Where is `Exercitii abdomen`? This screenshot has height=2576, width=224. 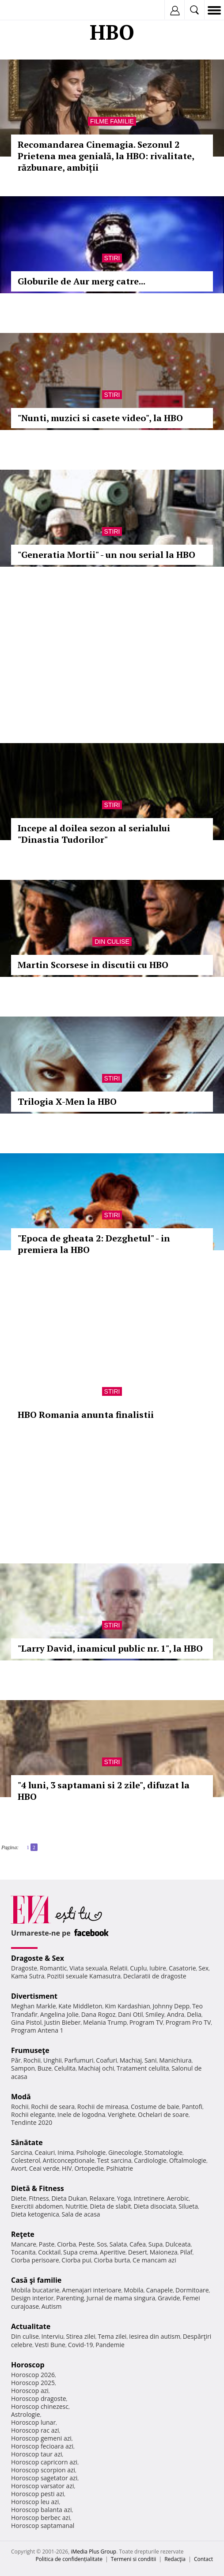 Exercitii abdomen is located at coordinates (37, 2206).